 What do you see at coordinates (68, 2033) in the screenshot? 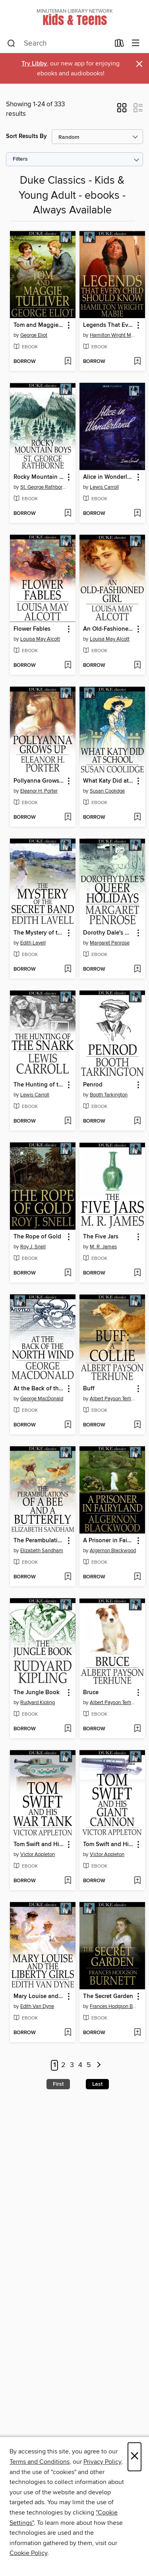
I see `[Add Mary Louise and the Liberty Girls to wish list]` at bounding box center [68, 2033].